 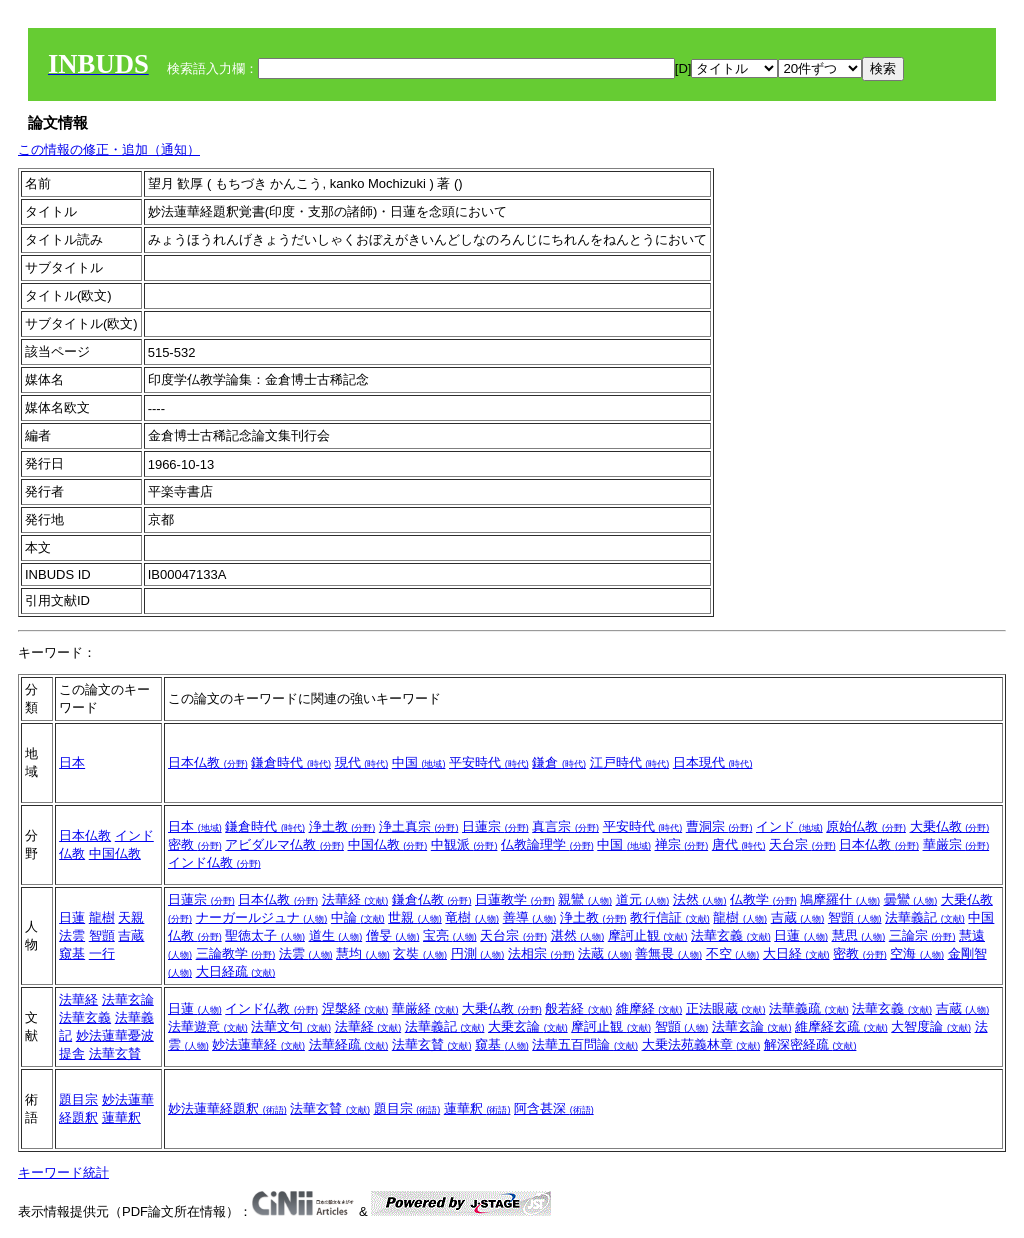 What do you see at coordinates (291, 1026) in the screenshot?
I see `法華文句` at bounding box center [291, 1026].